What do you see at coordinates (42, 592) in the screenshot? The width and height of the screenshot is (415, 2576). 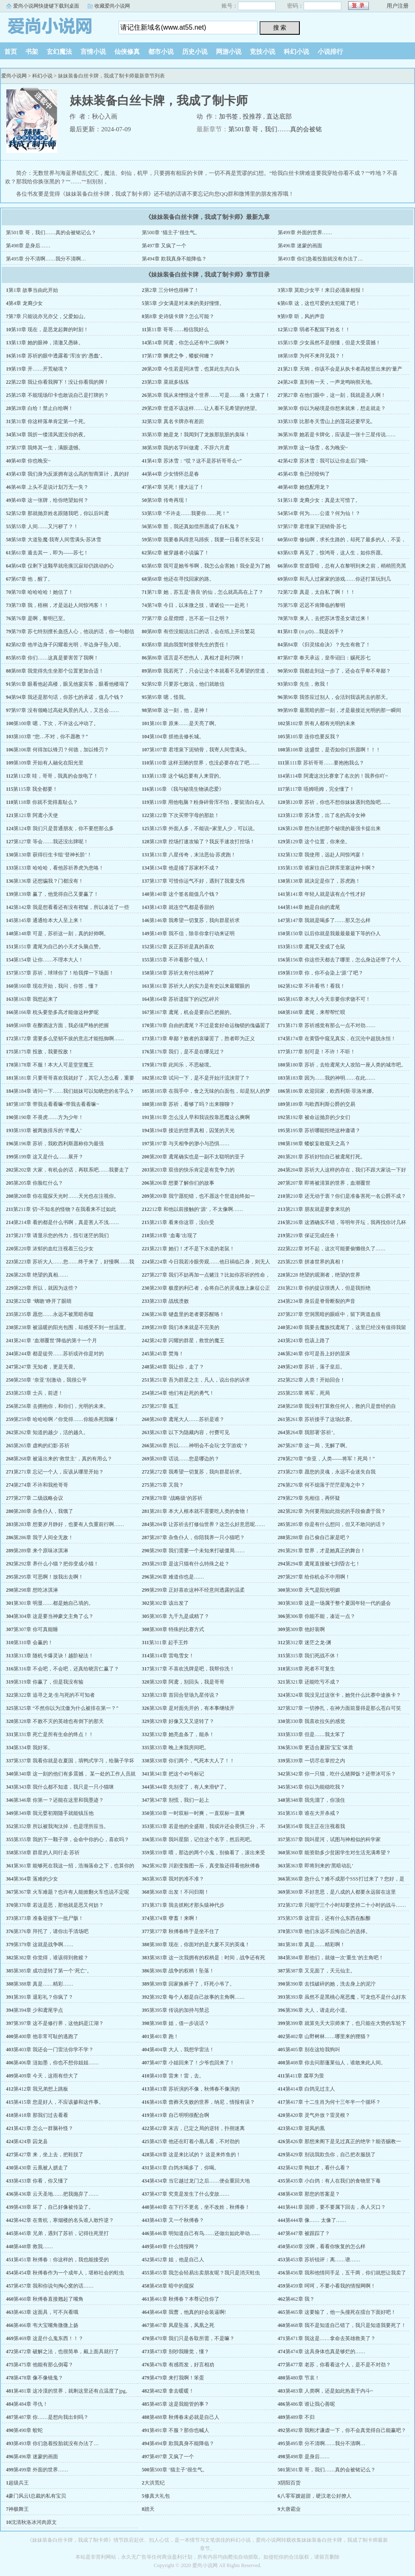 I see `第70章 哈哈哈哈！她信了！` at bounding box center [42, 592].